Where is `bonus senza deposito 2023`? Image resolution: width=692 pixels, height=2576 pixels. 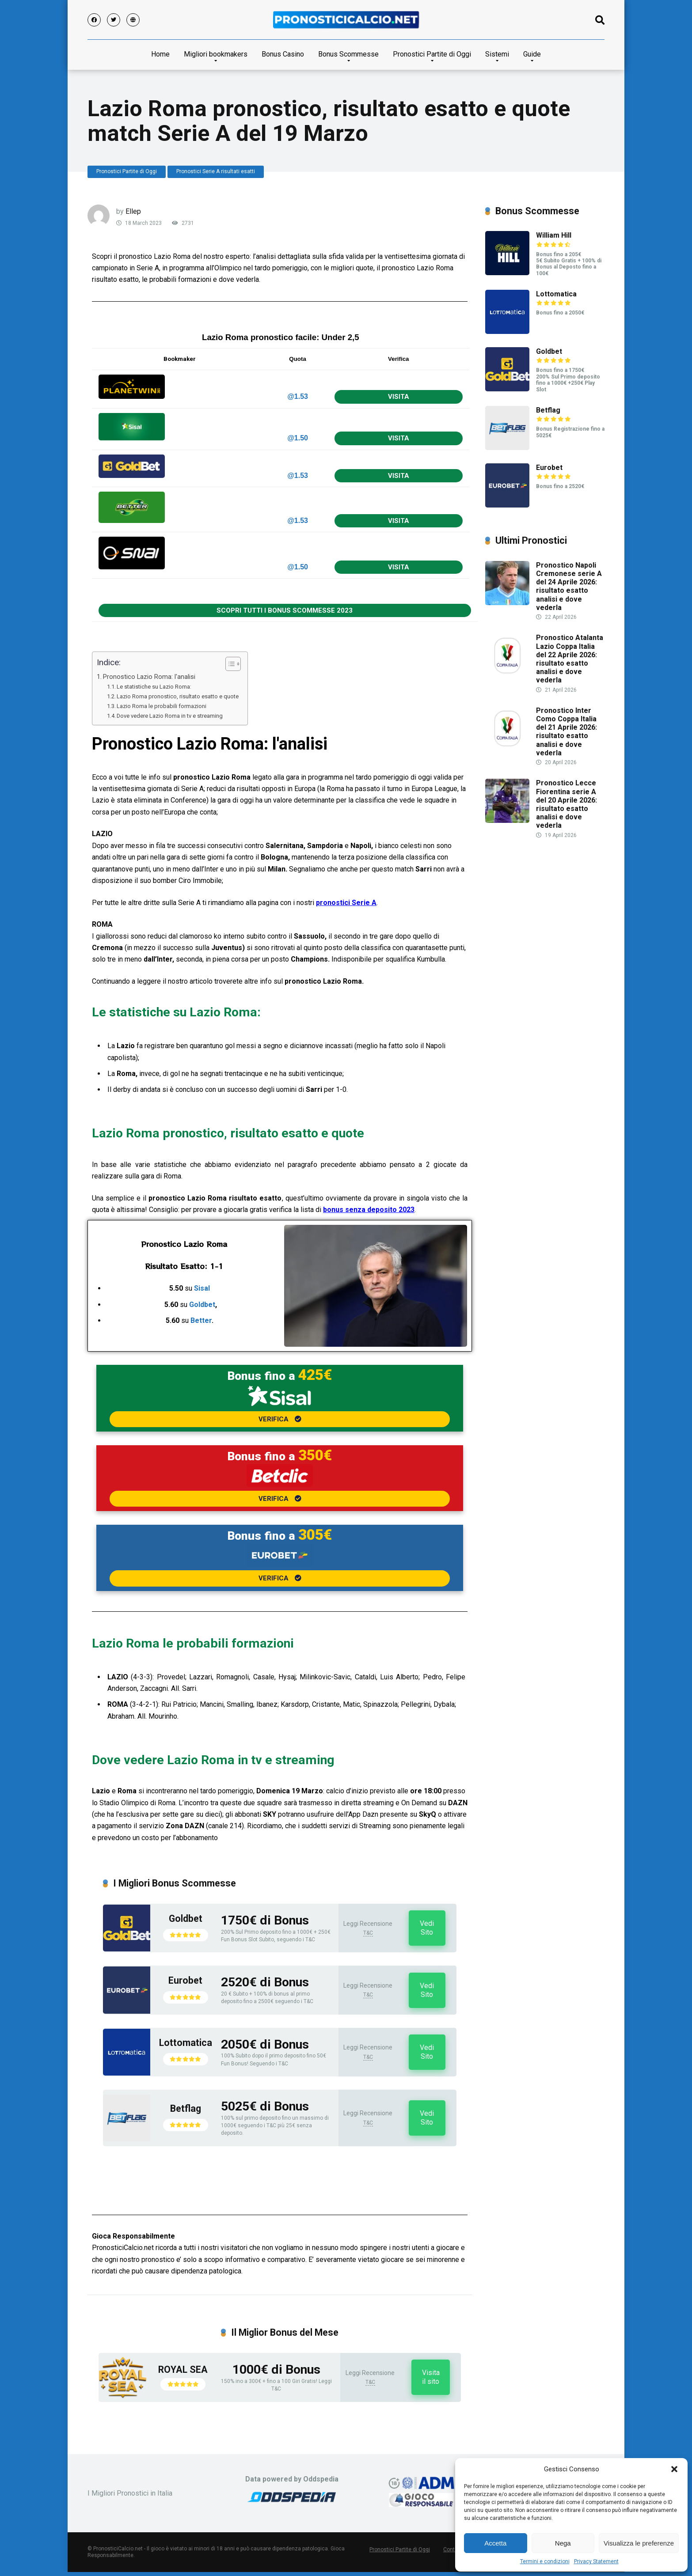 bonus senza deposito 2023 is located at coordinates (368, 1209).